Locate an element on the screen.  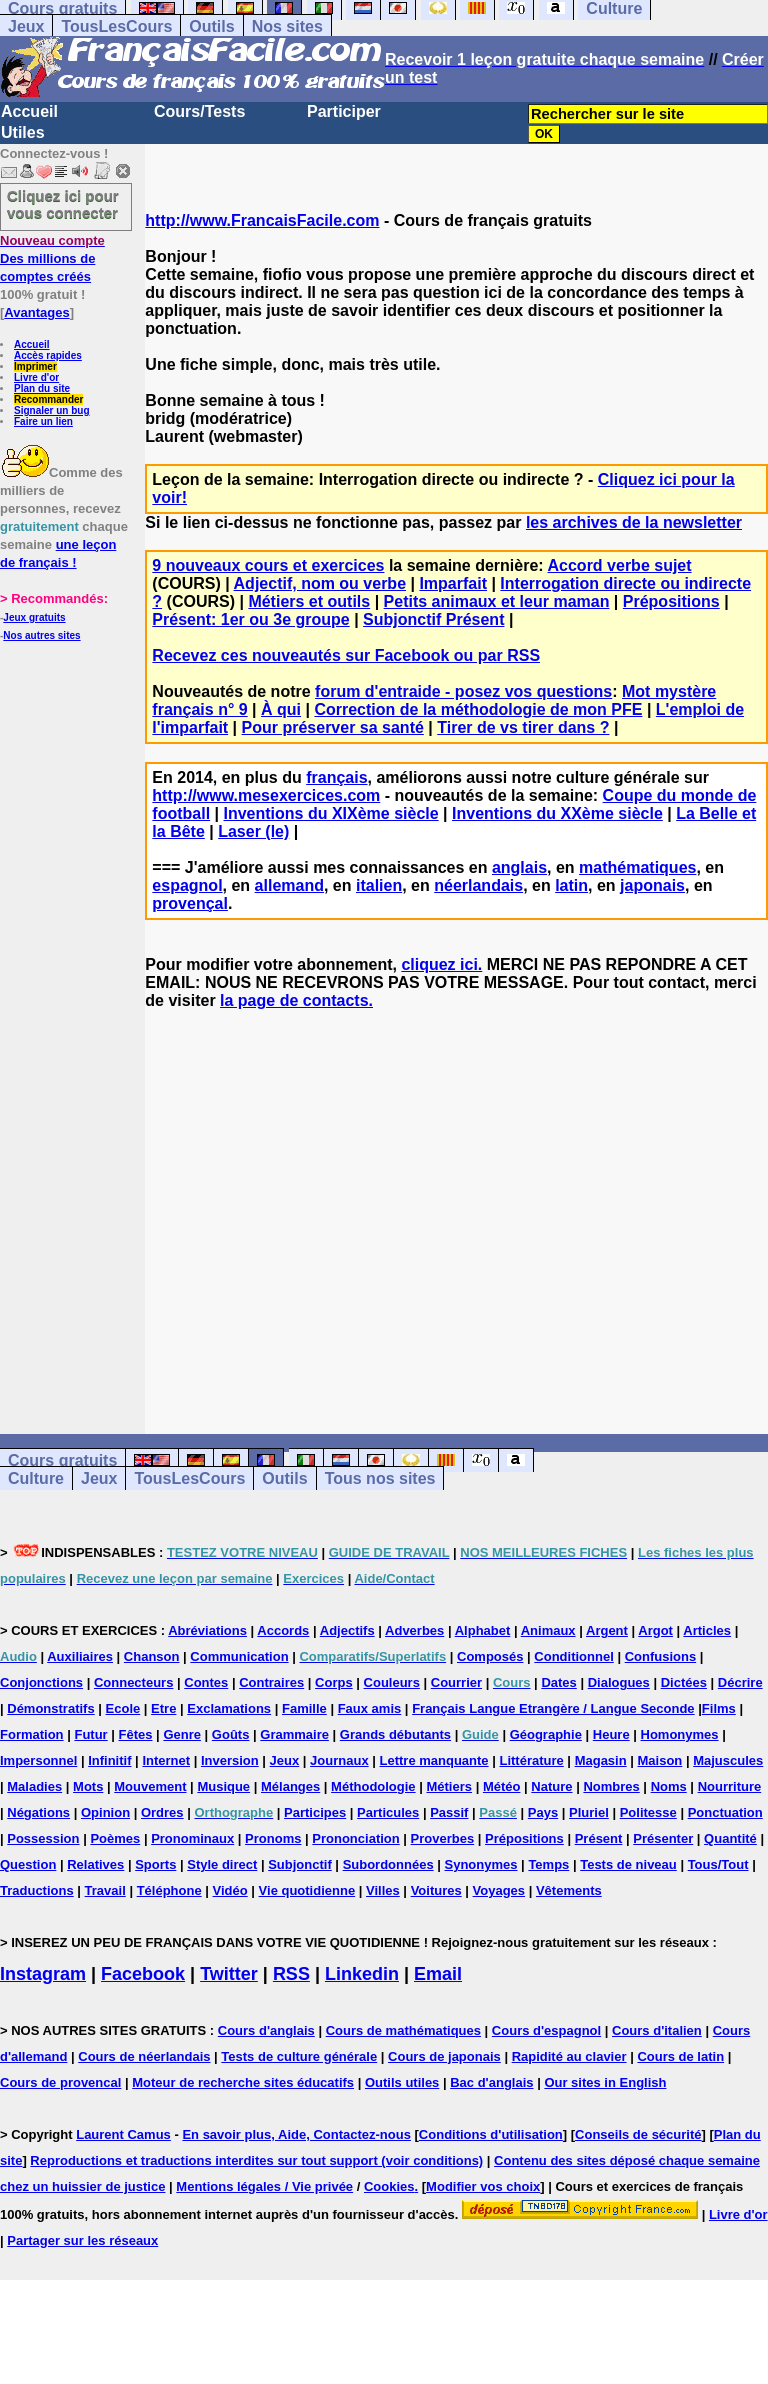
Chanson is located at coordinates (152, 1656).